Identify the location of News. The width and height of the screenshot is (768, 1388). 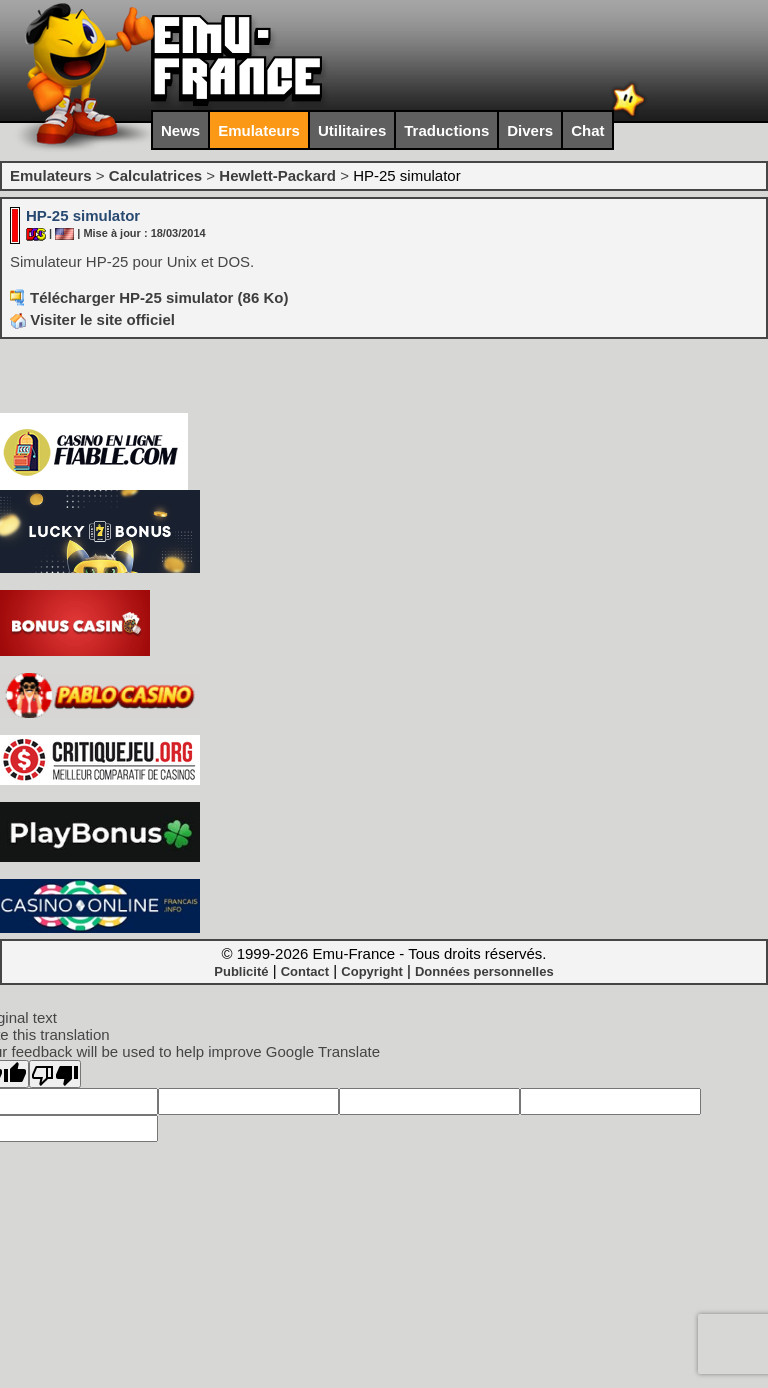
(180, 130).